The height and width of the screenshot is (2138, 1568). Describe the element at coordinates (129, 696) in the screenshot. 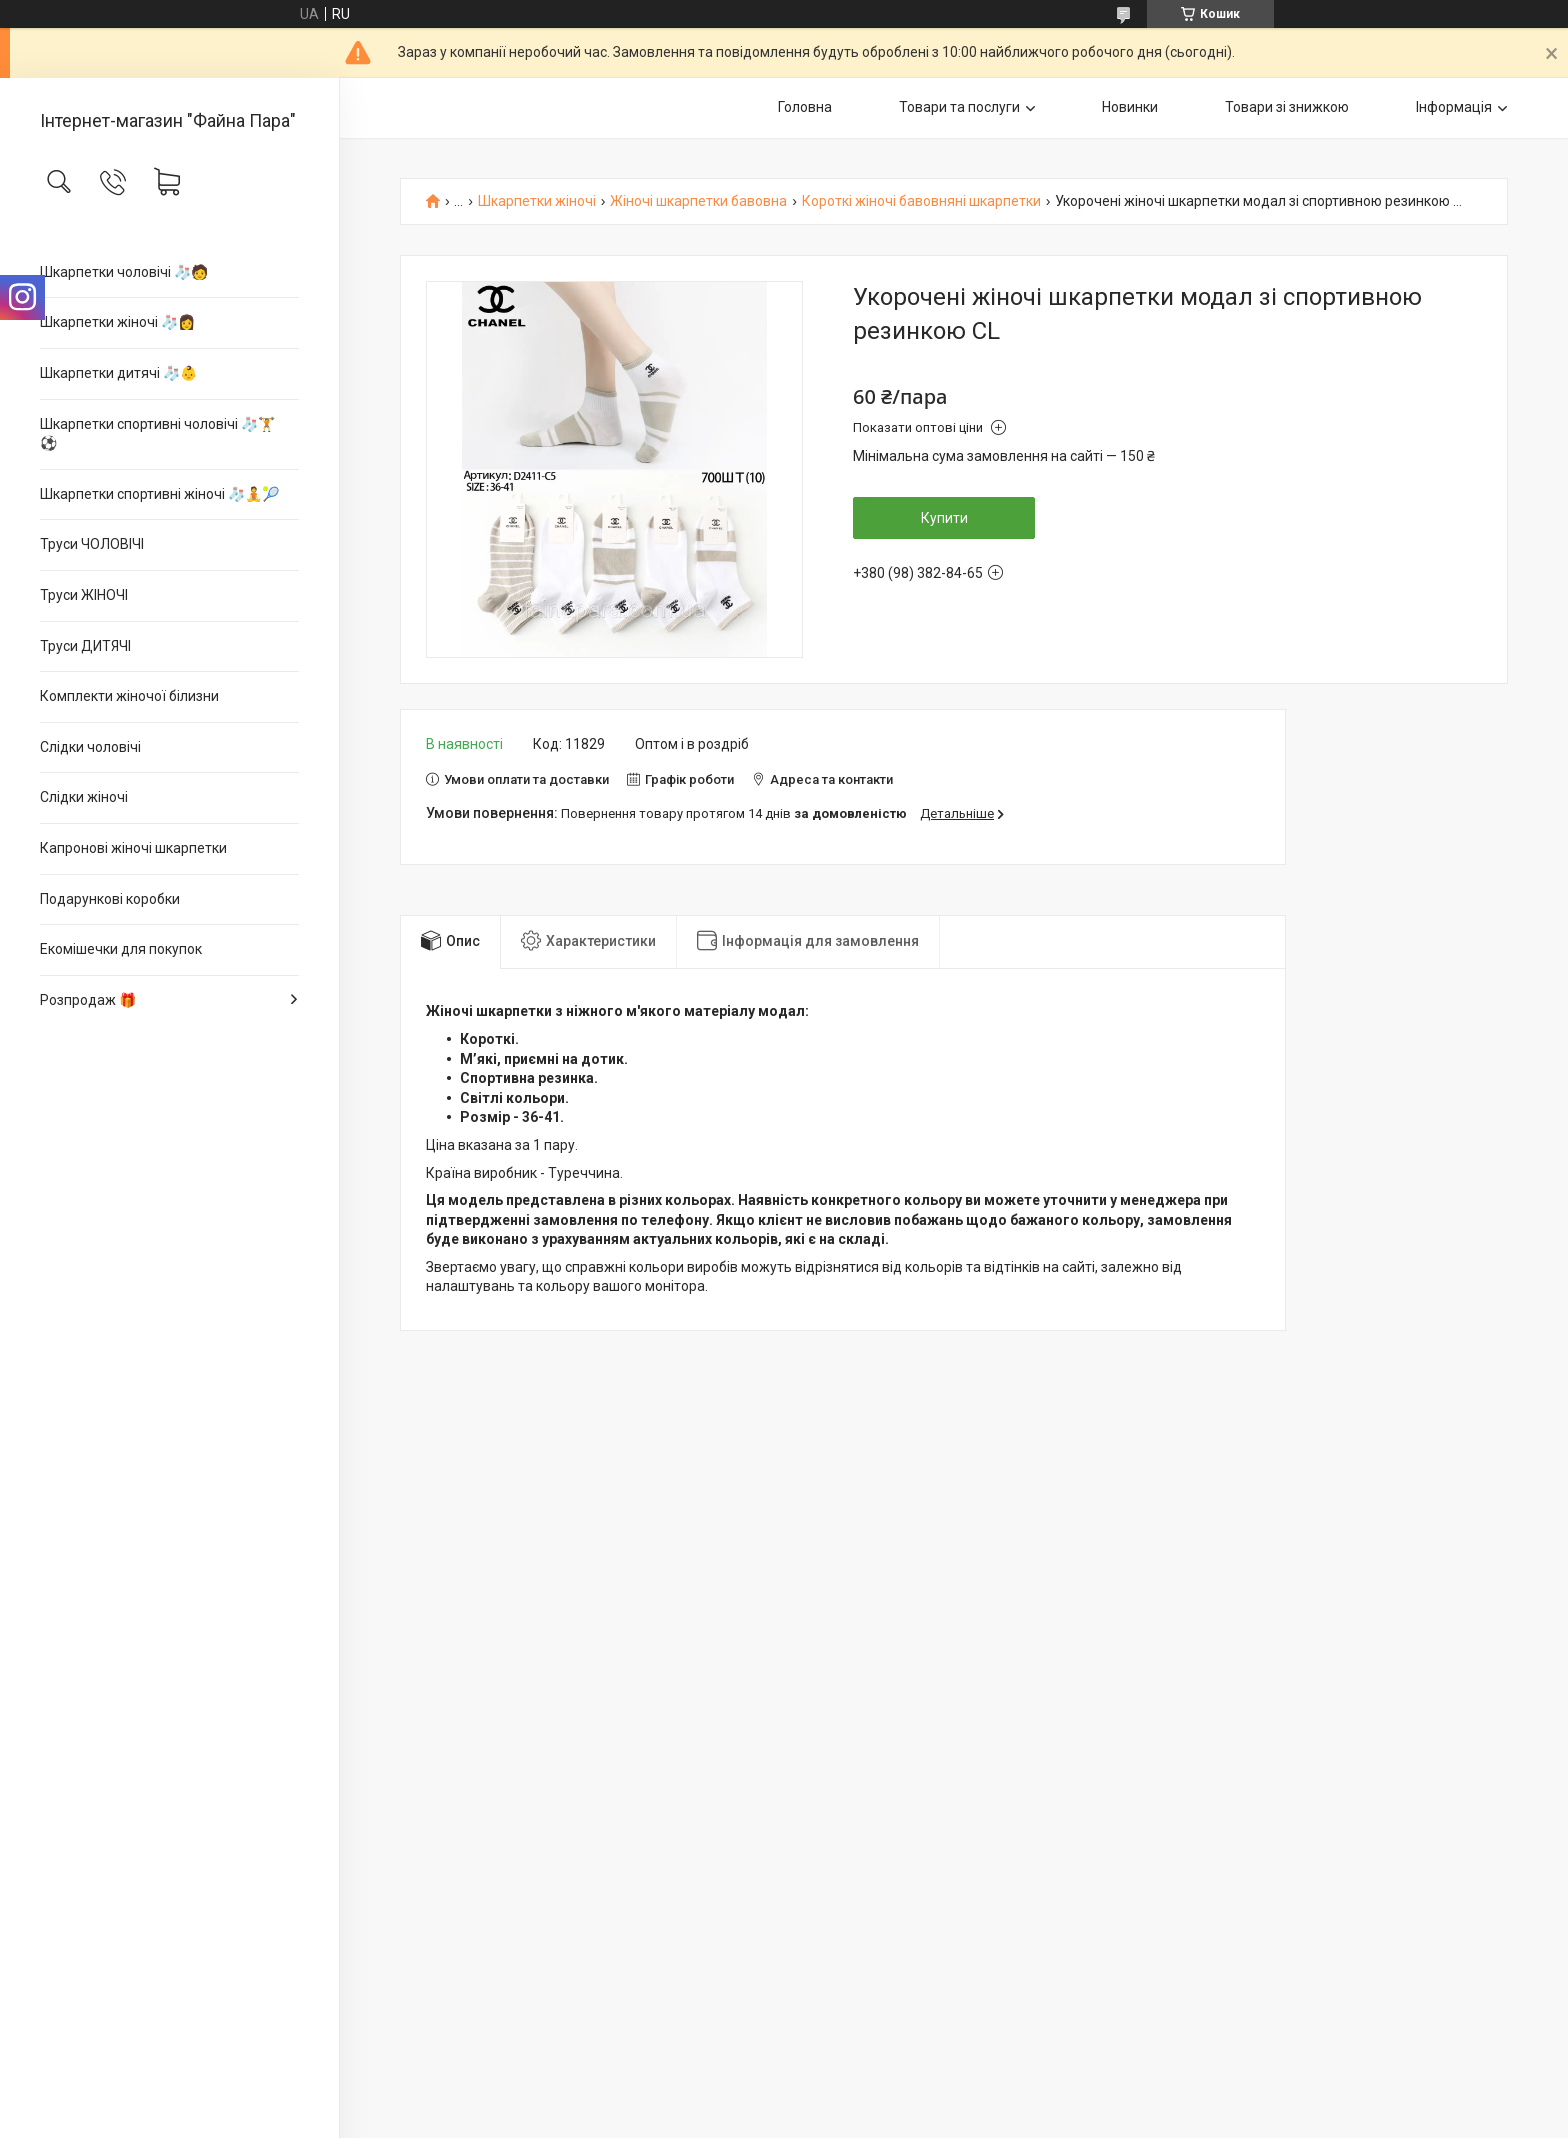

I see `Комплекти жіночої білизни` at that location.